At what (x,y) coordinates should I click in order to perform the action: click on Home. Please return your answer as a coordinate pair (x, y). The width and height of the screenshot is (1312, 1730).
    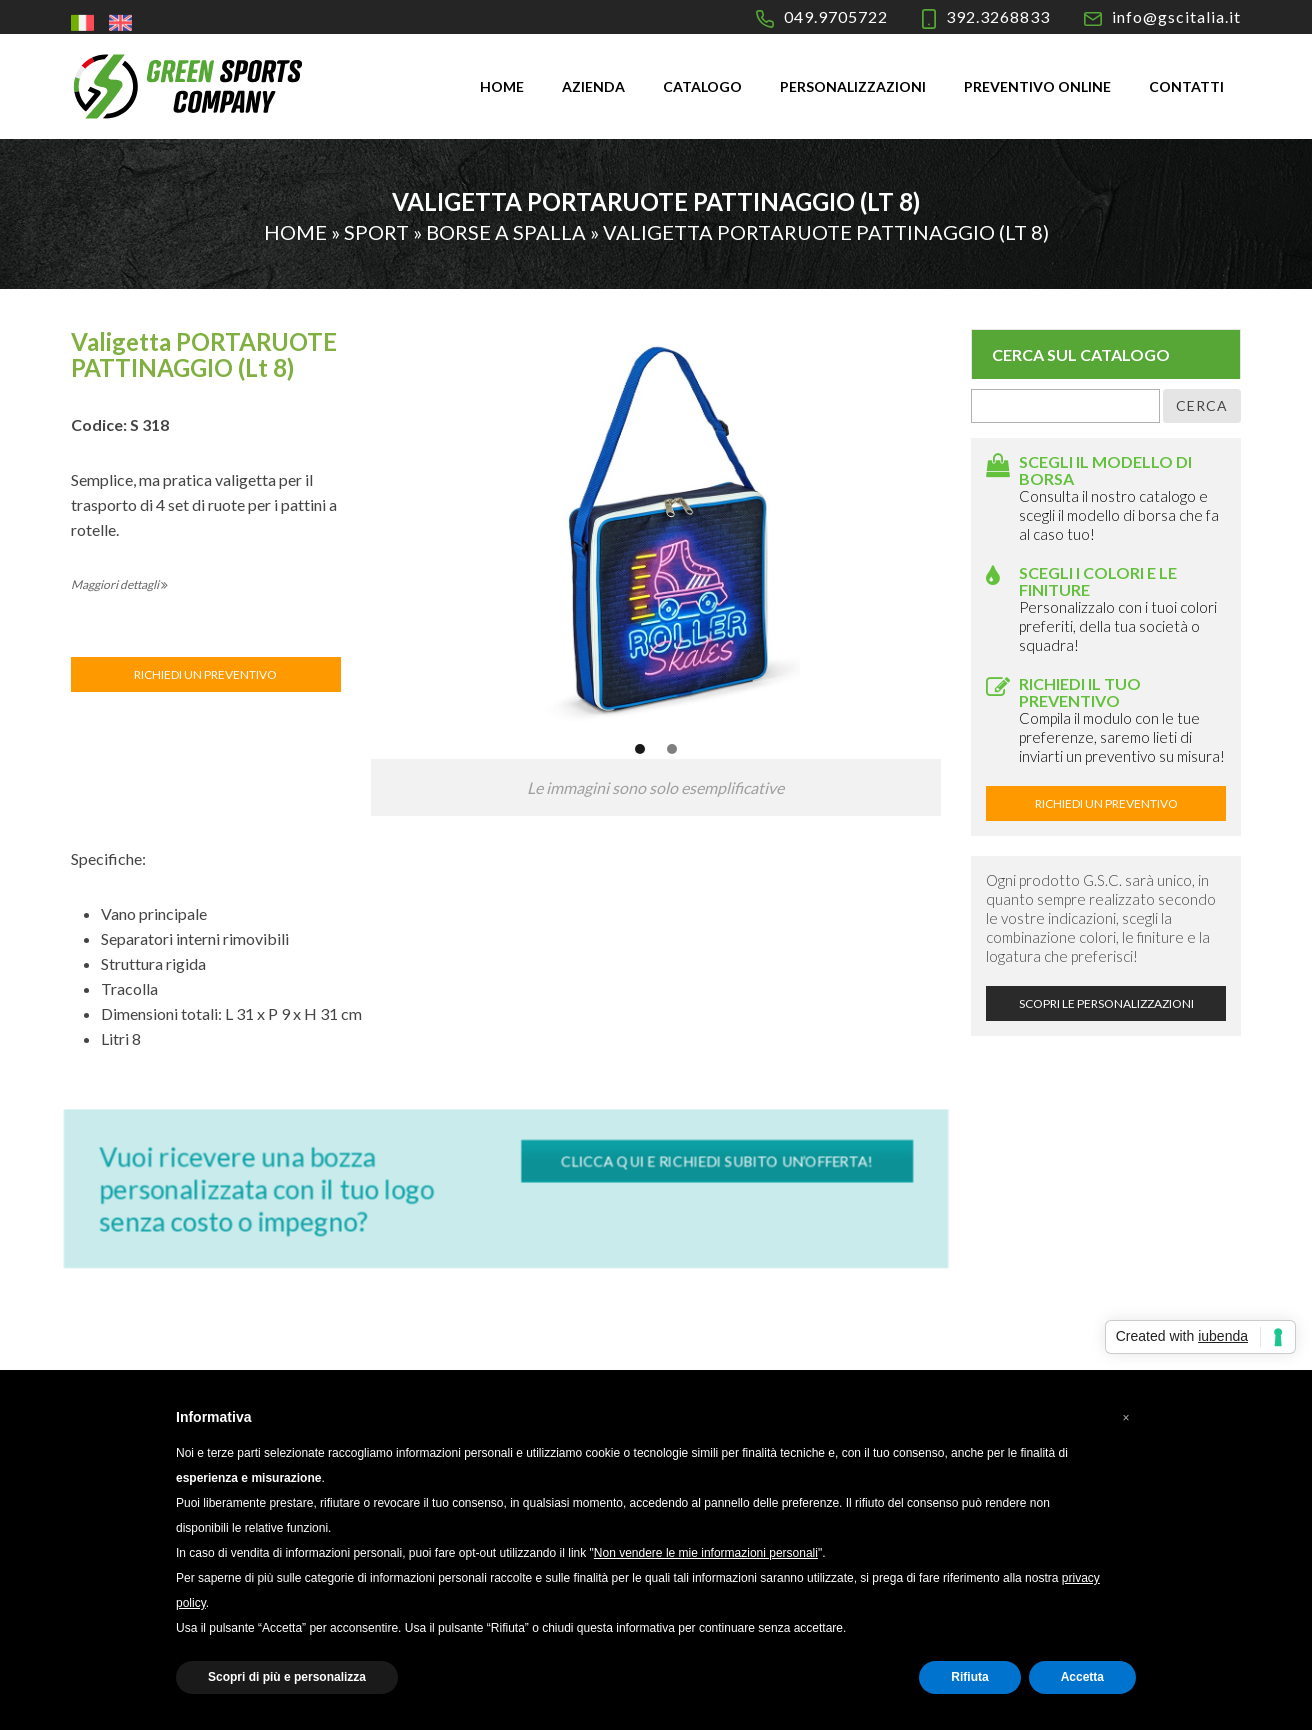
    Looking at the image, I should click on (502, 86).